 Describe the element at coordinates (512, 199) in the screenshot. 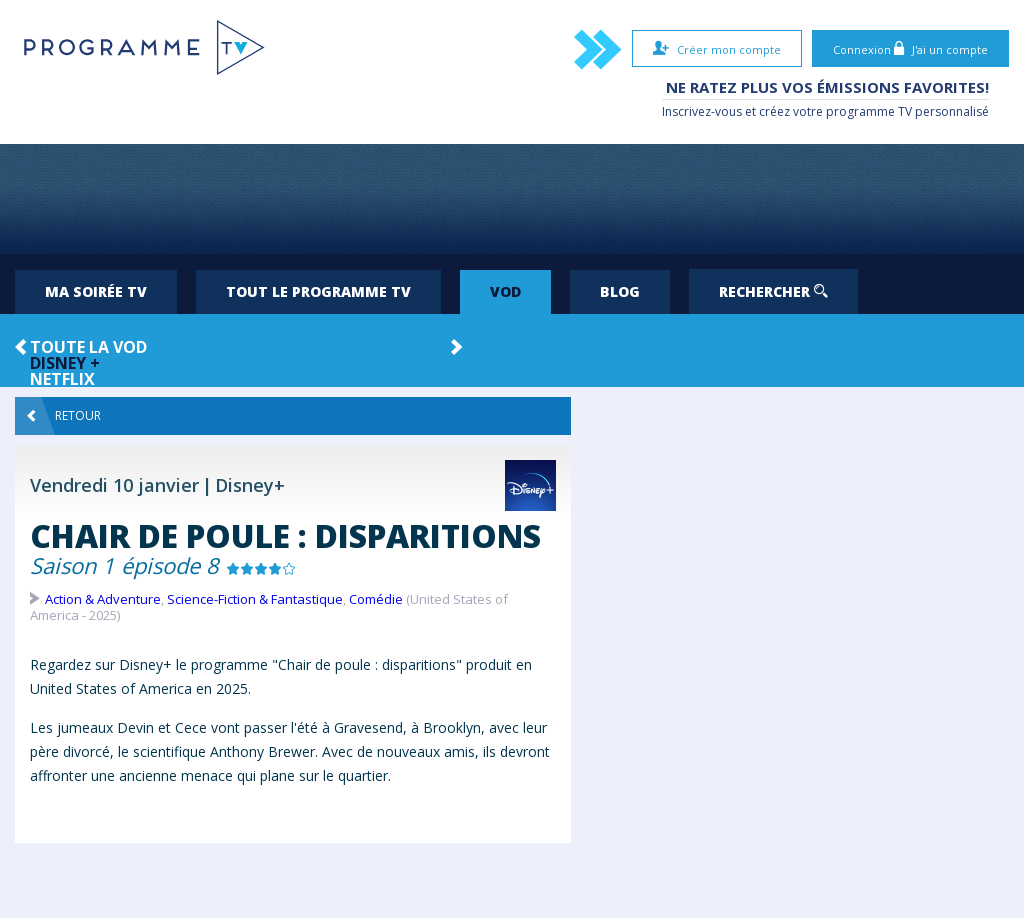

I see `[Advertisement]` at that location.